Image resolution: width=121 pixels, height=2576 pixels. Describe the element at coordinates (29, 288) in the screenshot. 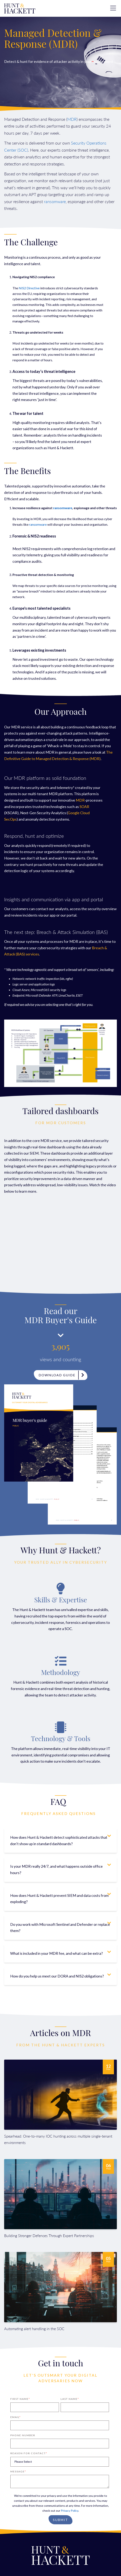

I see `NIS2 Directive` at that location.